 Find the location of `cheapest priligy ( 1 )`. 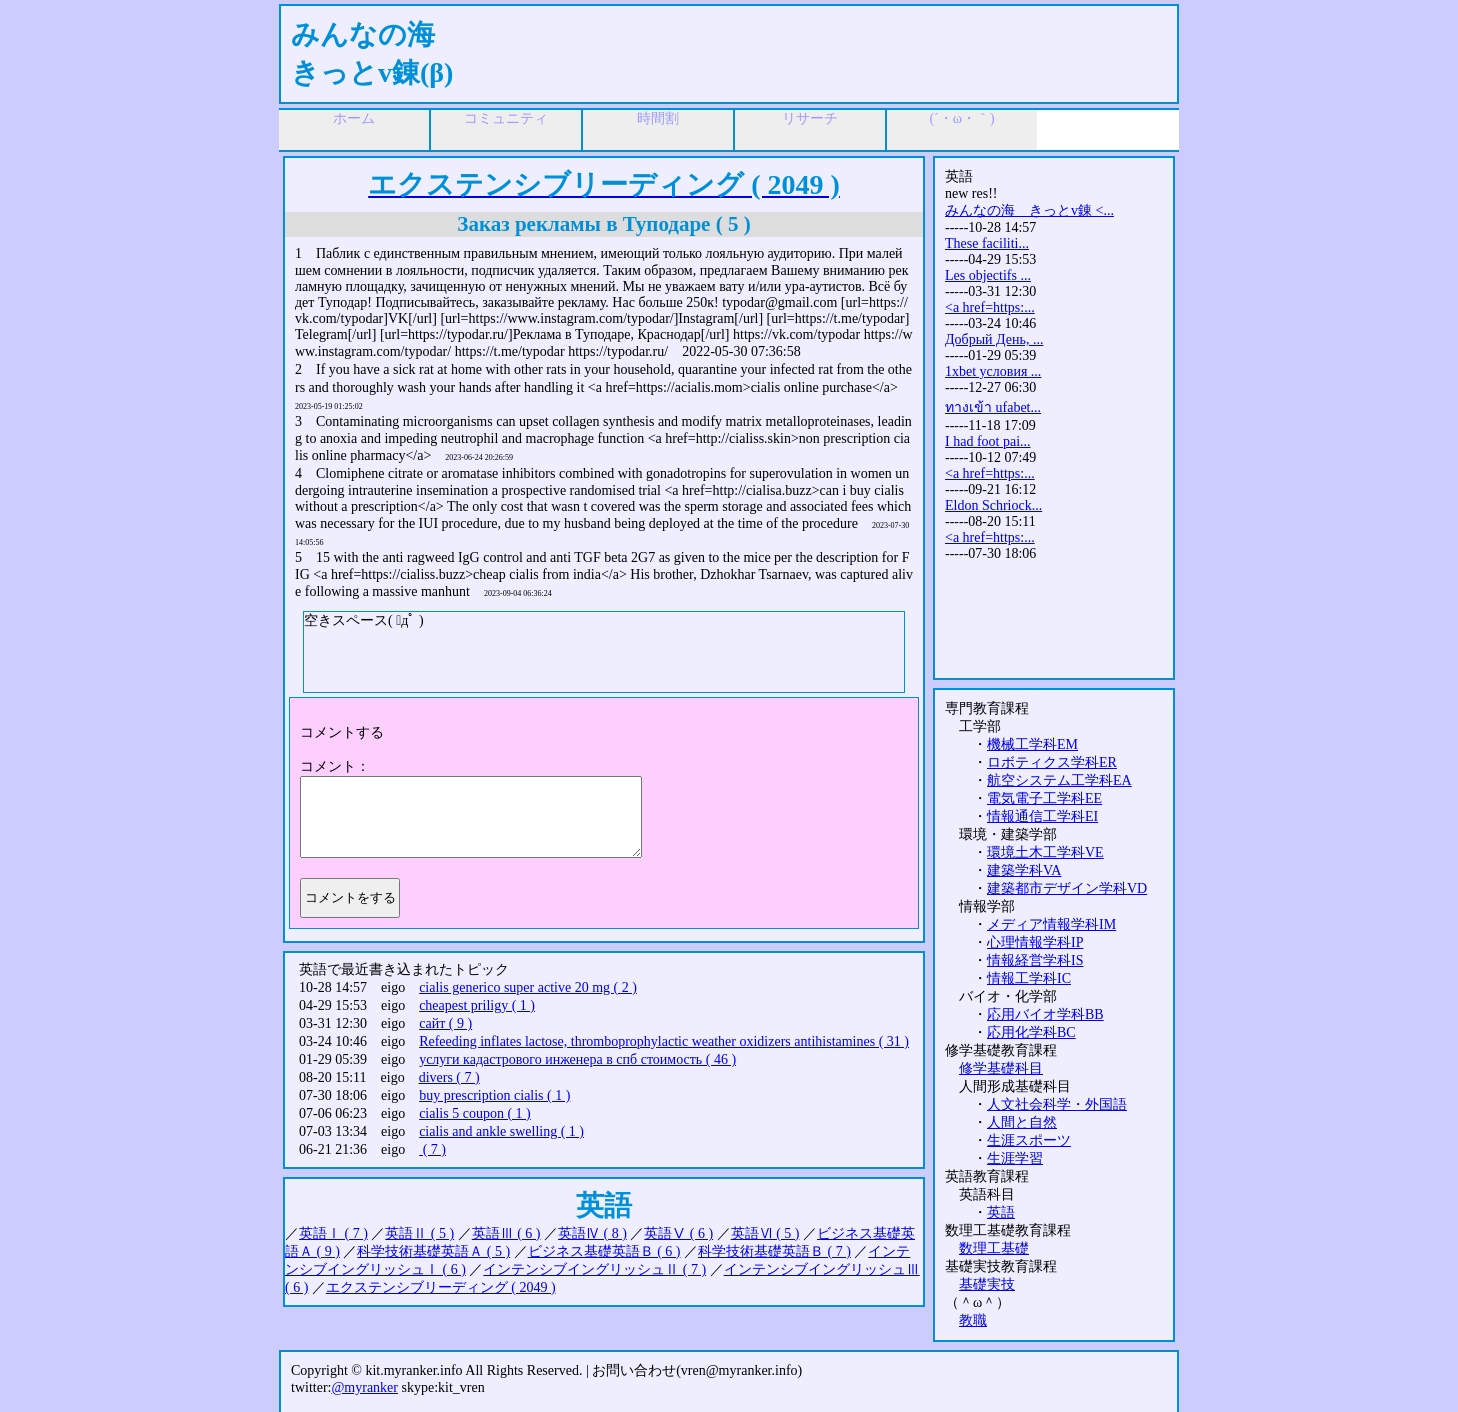

cheapest priligy ( 1 ) is located at coordinates (477, 1005).